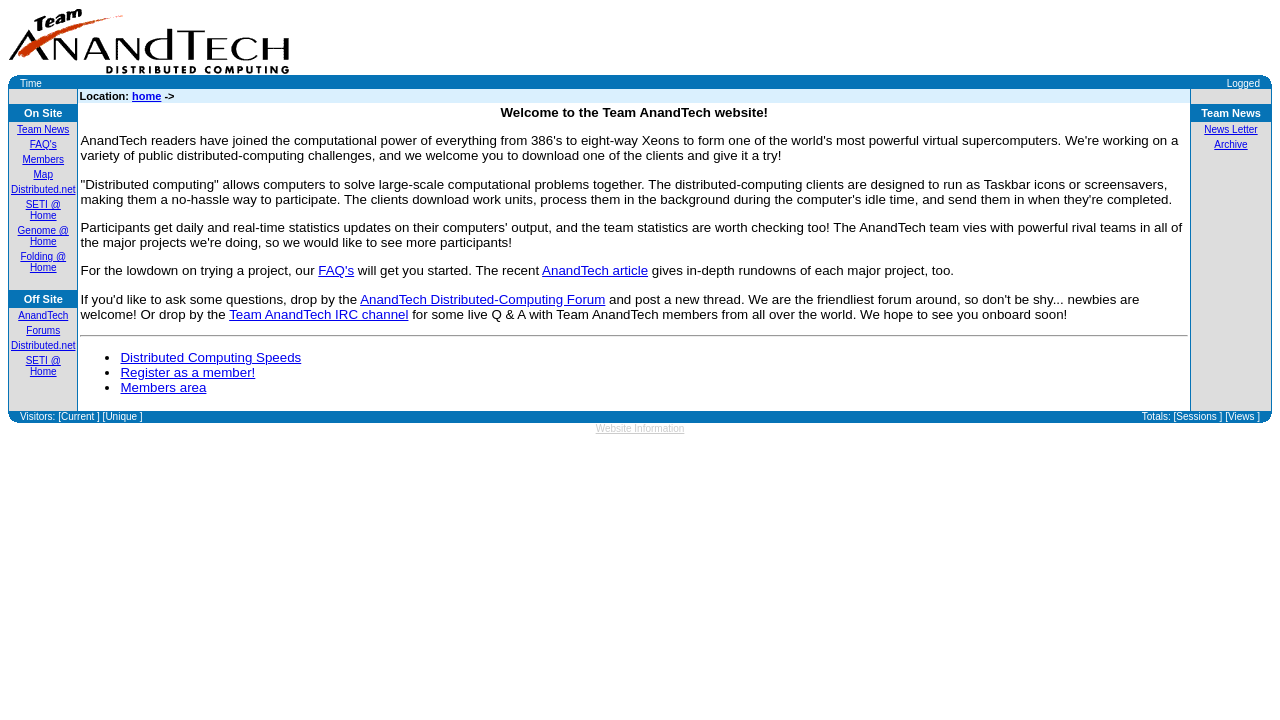 Image resolution: width=1280 pixels, height=720 pixels. What do you see at coordinates (146, 96) in the screenshot?
I see `home` at bounding box center [146, 96].